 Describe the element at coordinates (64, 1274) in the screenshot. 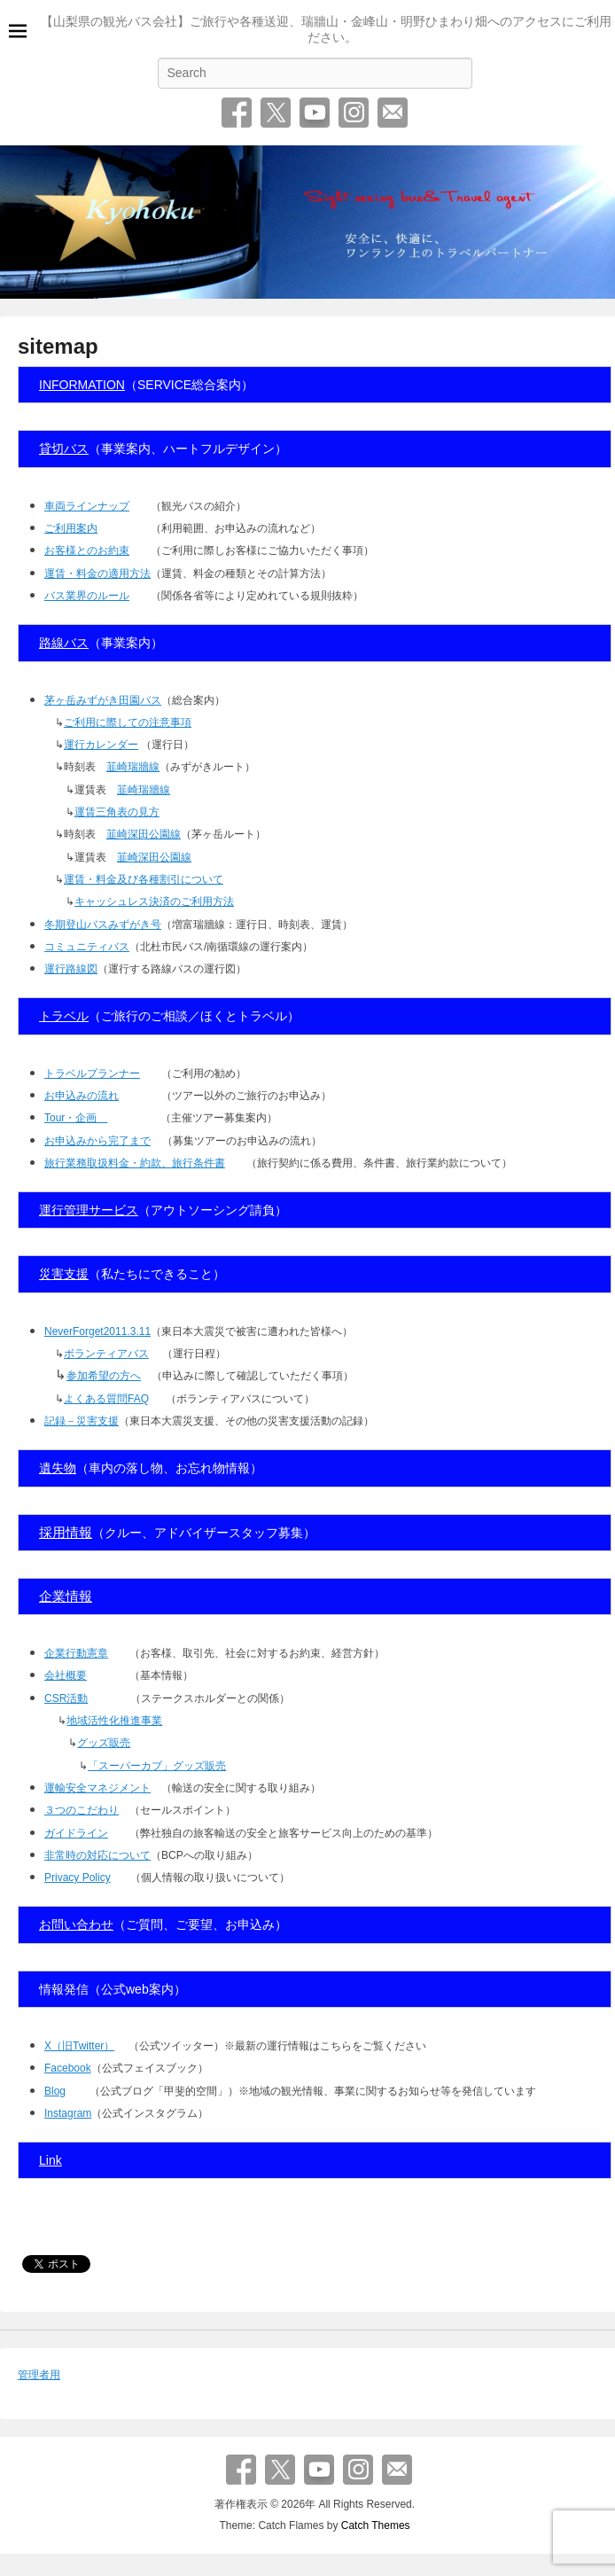

I see `災害支援` at that location.